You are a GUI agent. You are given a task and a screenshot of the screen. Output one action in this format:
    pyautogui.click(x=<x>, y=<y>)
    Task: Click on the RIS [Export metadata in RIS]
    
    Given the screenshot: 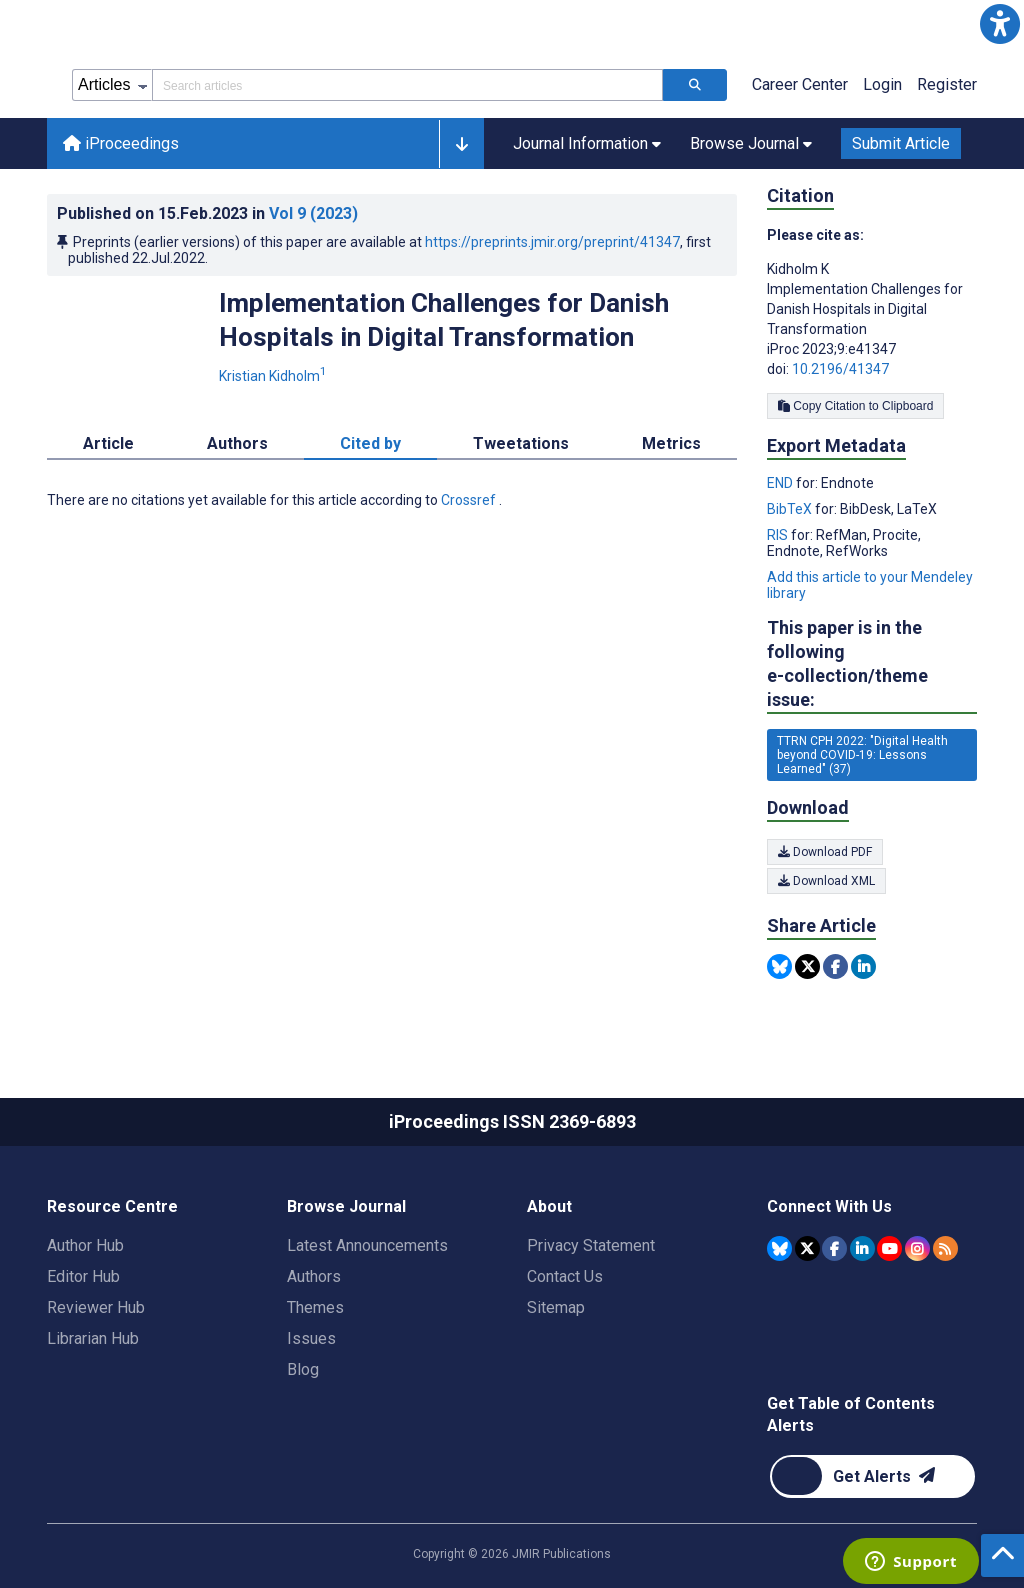 What is the action you would take?
    pyautogui.click(x=779, y=535)
    